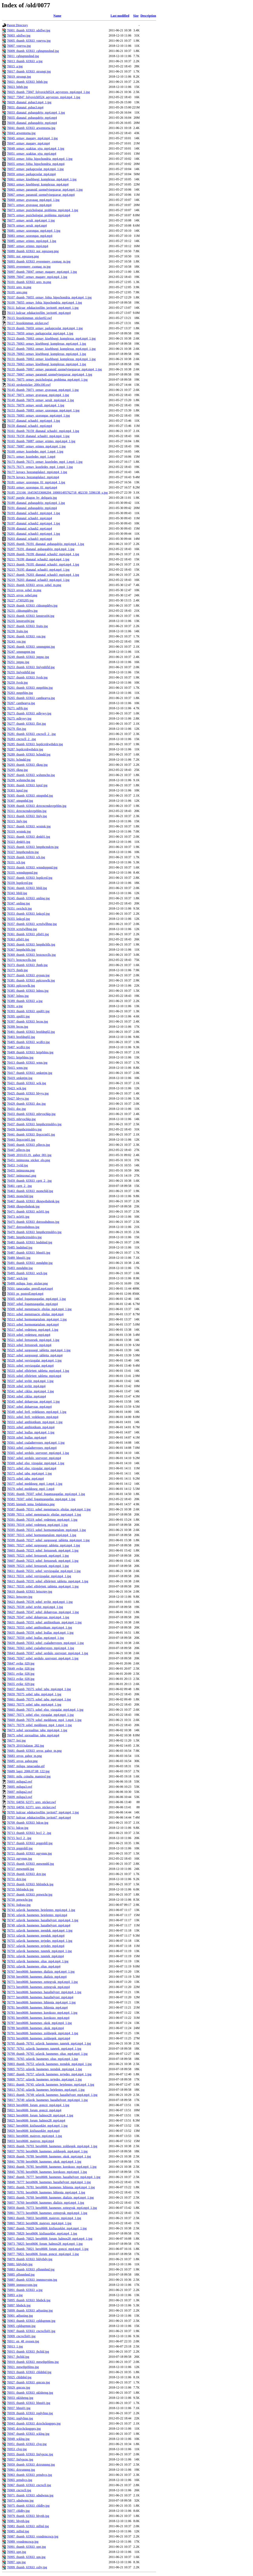 Image resolution: width=253 pixels, height=2576 pixels. What do you see at coordinates (40, 549) in the screenshot?
I see `76207_76191_dianatal_gubasgabijo_mp4.mp4_1.jpg` at bounding box center [40, 549].